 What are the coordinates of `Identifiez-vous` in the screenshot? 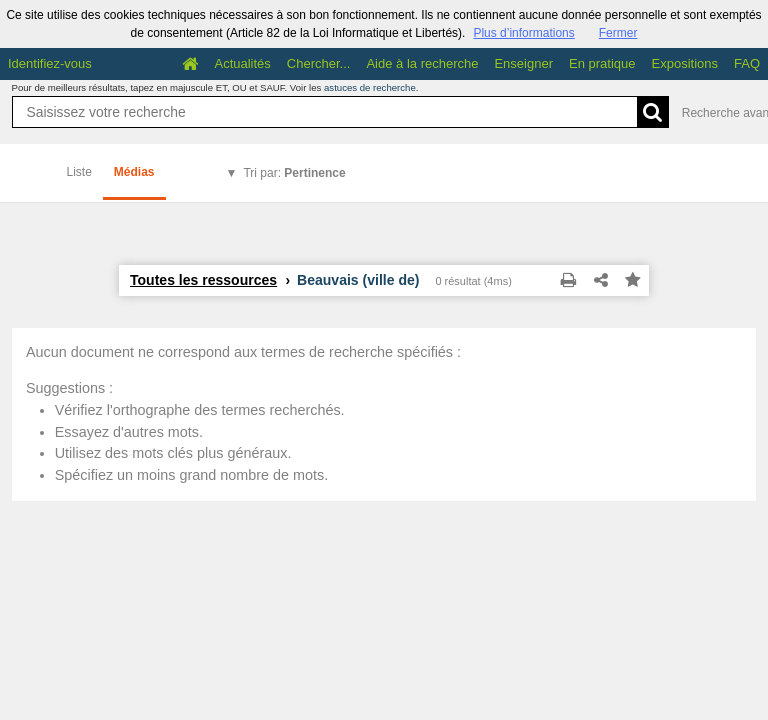 It's located at (50, 63).